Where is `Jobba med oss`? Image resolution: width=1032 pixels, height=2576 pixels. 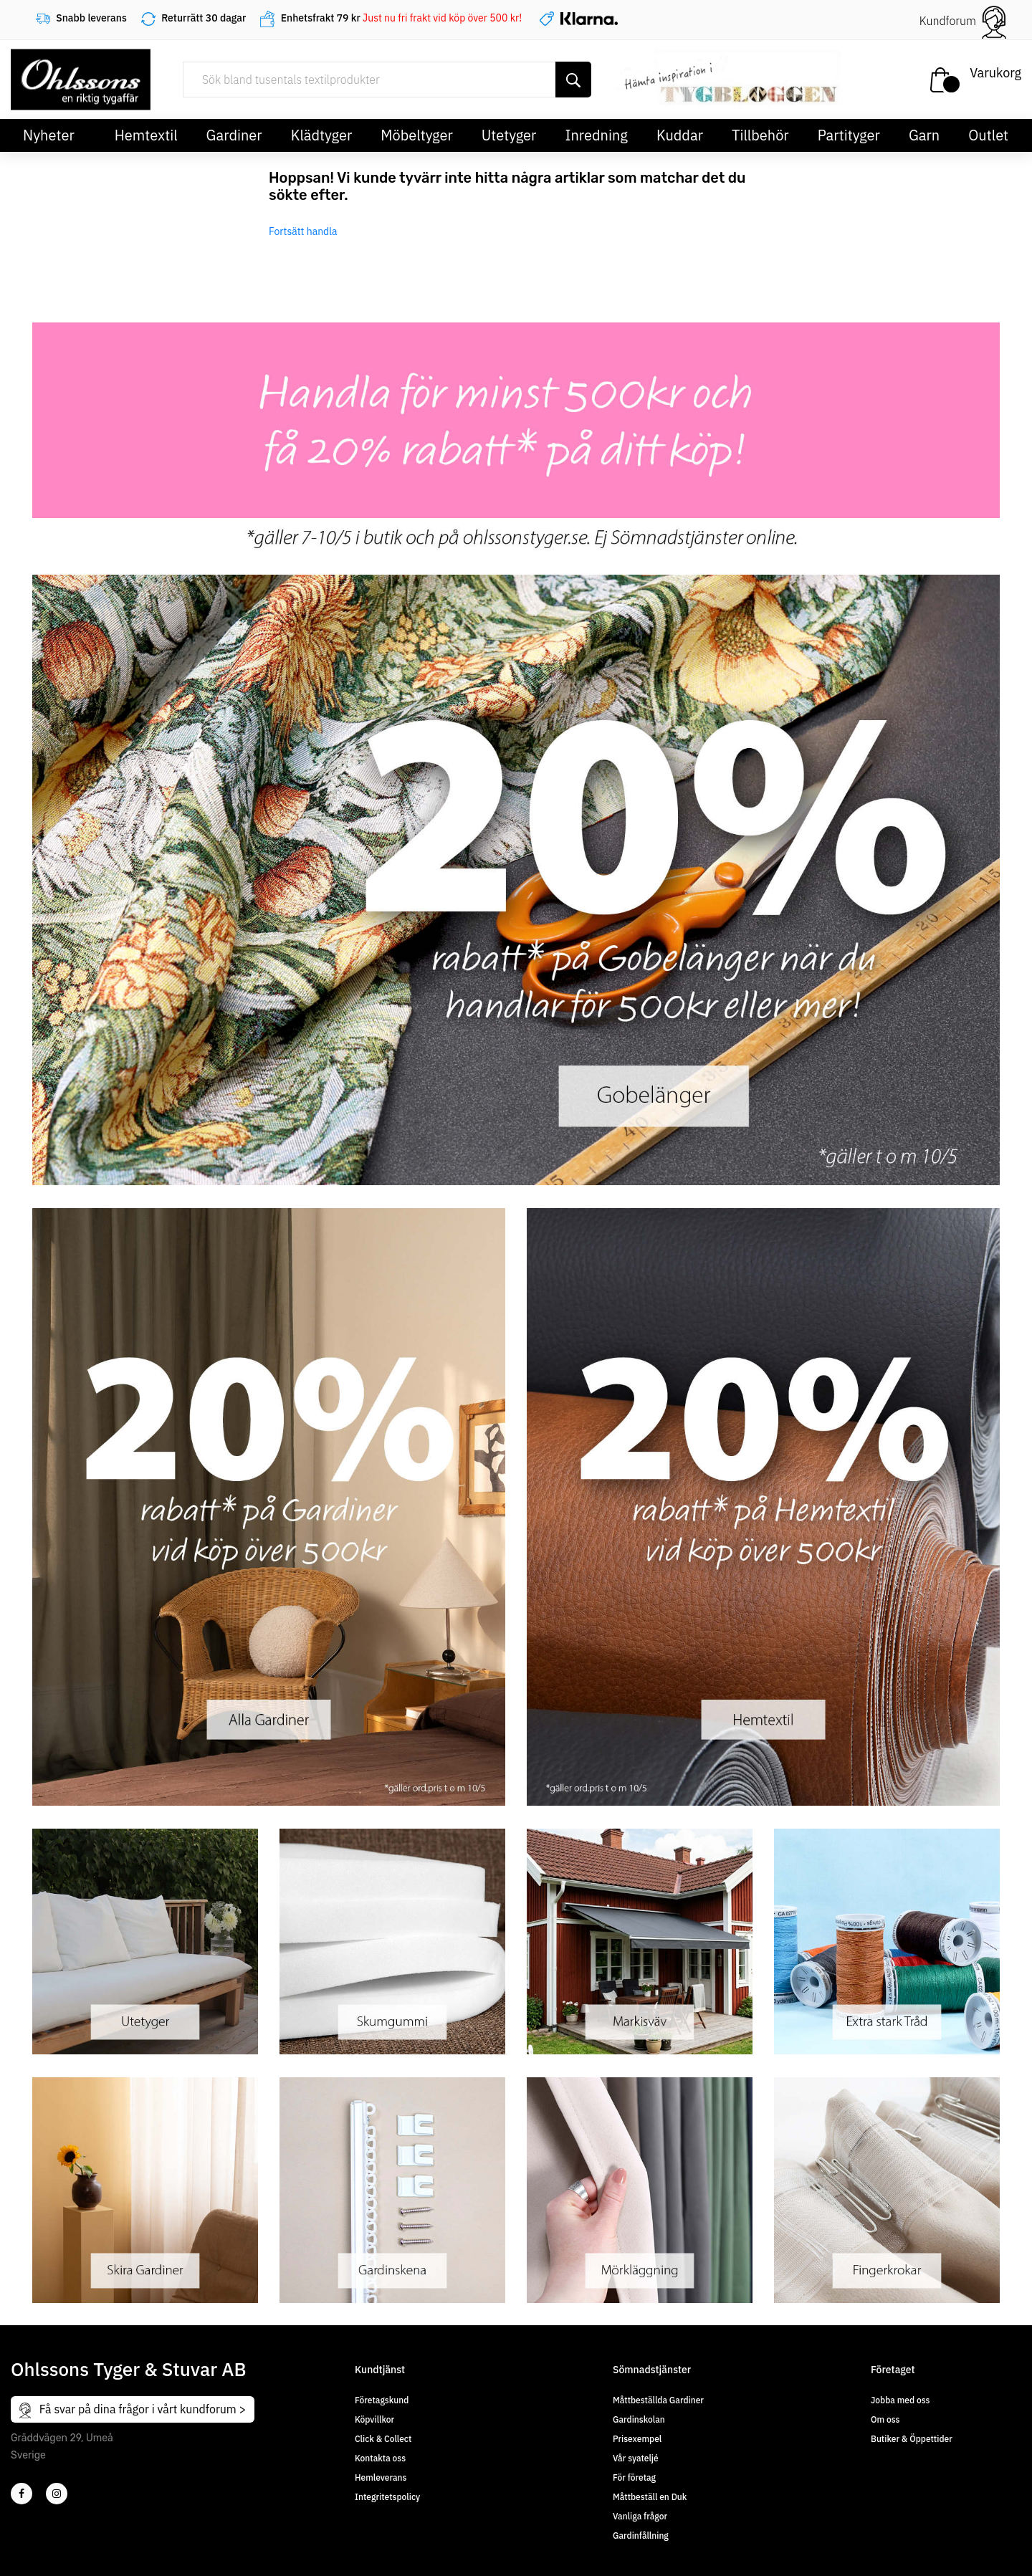 Jobba med oss is located at coordinates (900, 2400).